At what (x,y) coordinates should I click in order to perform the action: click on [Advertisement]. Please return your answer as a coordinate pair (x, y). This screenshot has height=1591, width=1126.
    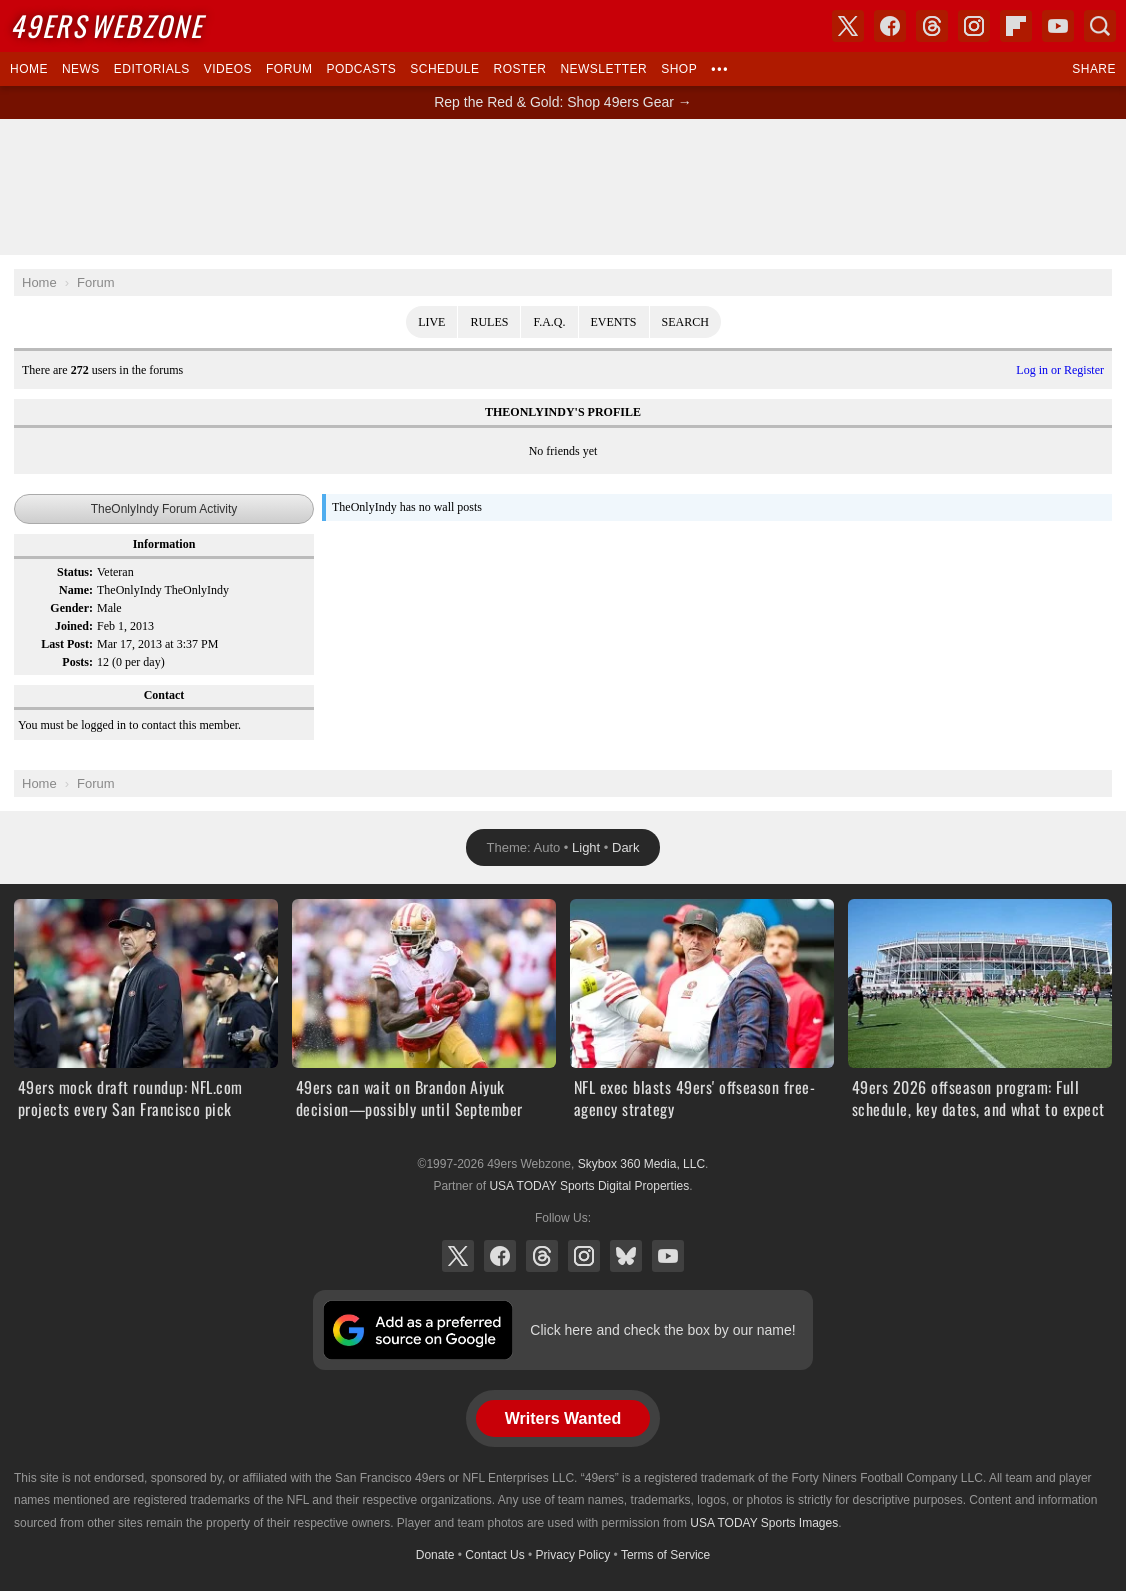
    Looking at the image, I should click on (563, 187).